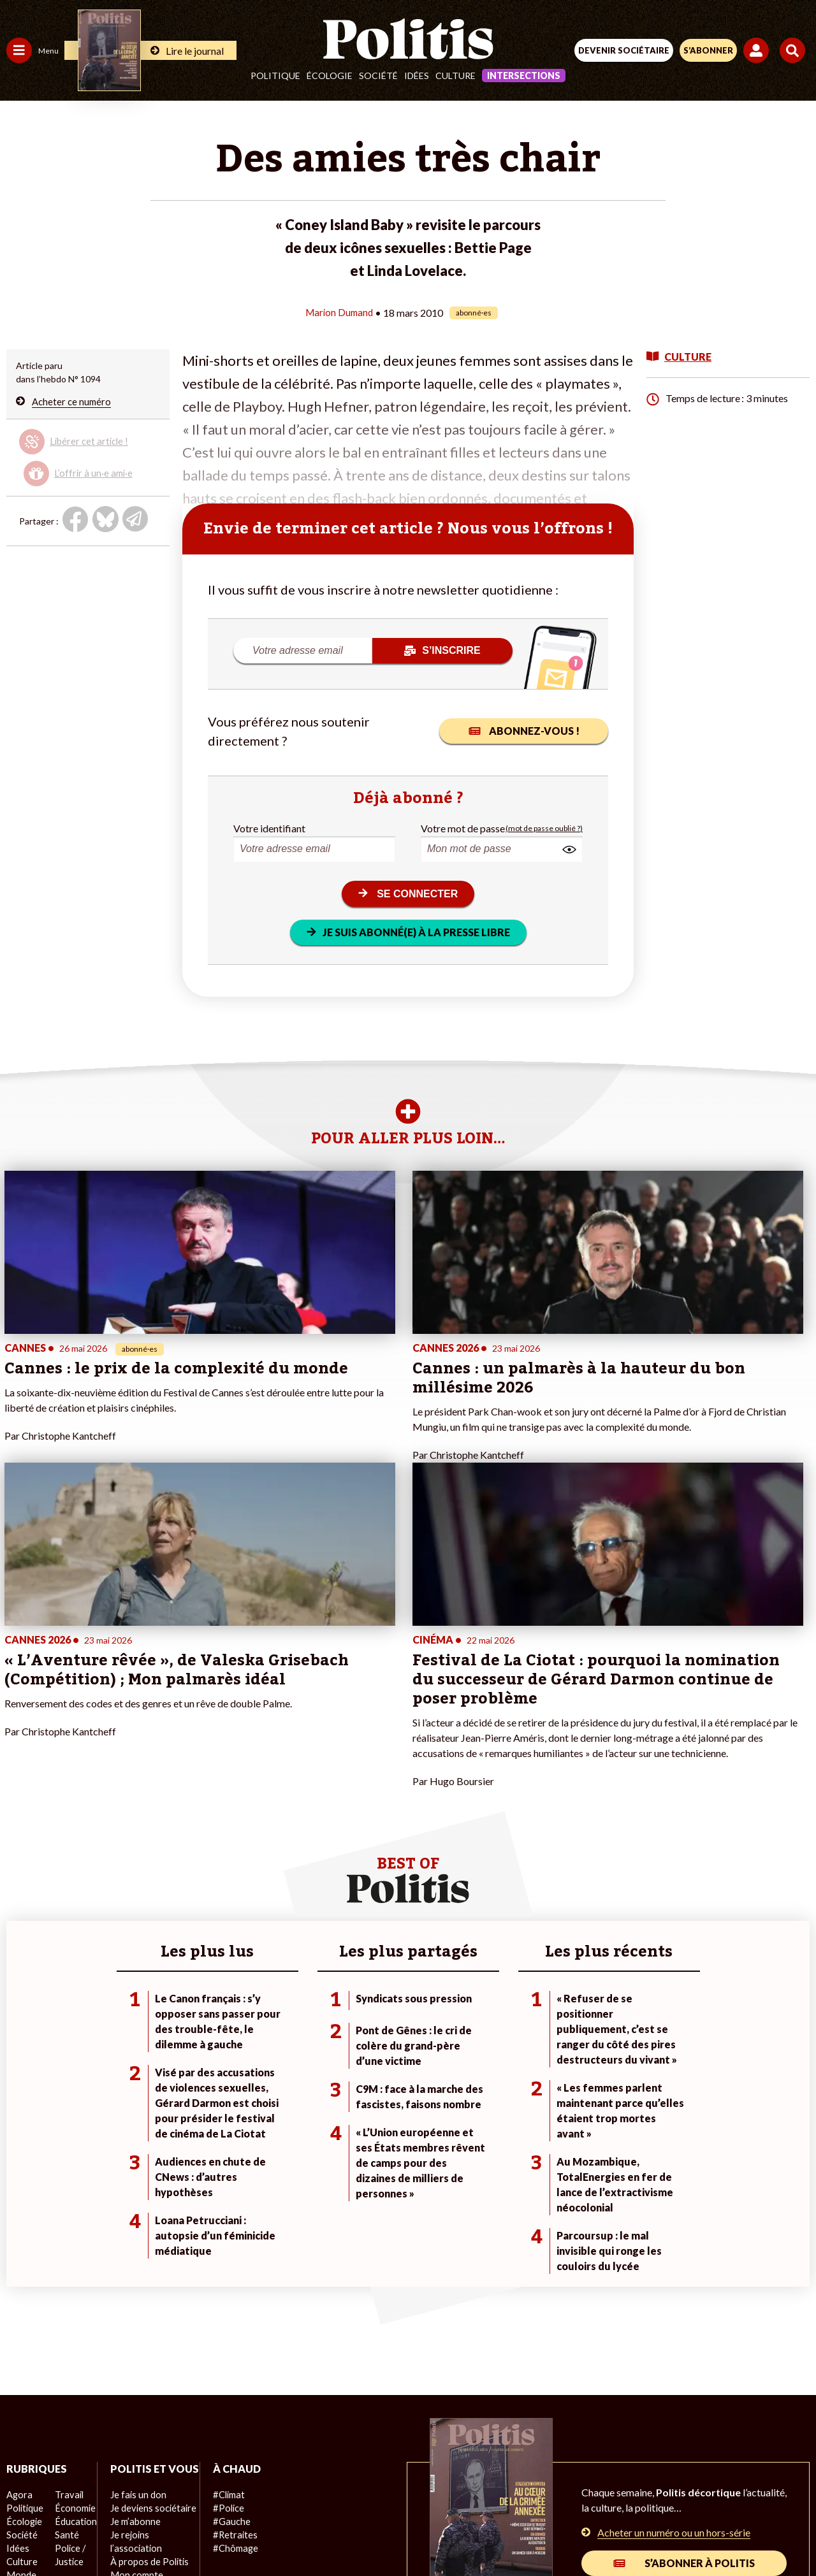 The height and width of the screenshot is (2576, 816). I want to click on Cookies, so click(662, 2486).